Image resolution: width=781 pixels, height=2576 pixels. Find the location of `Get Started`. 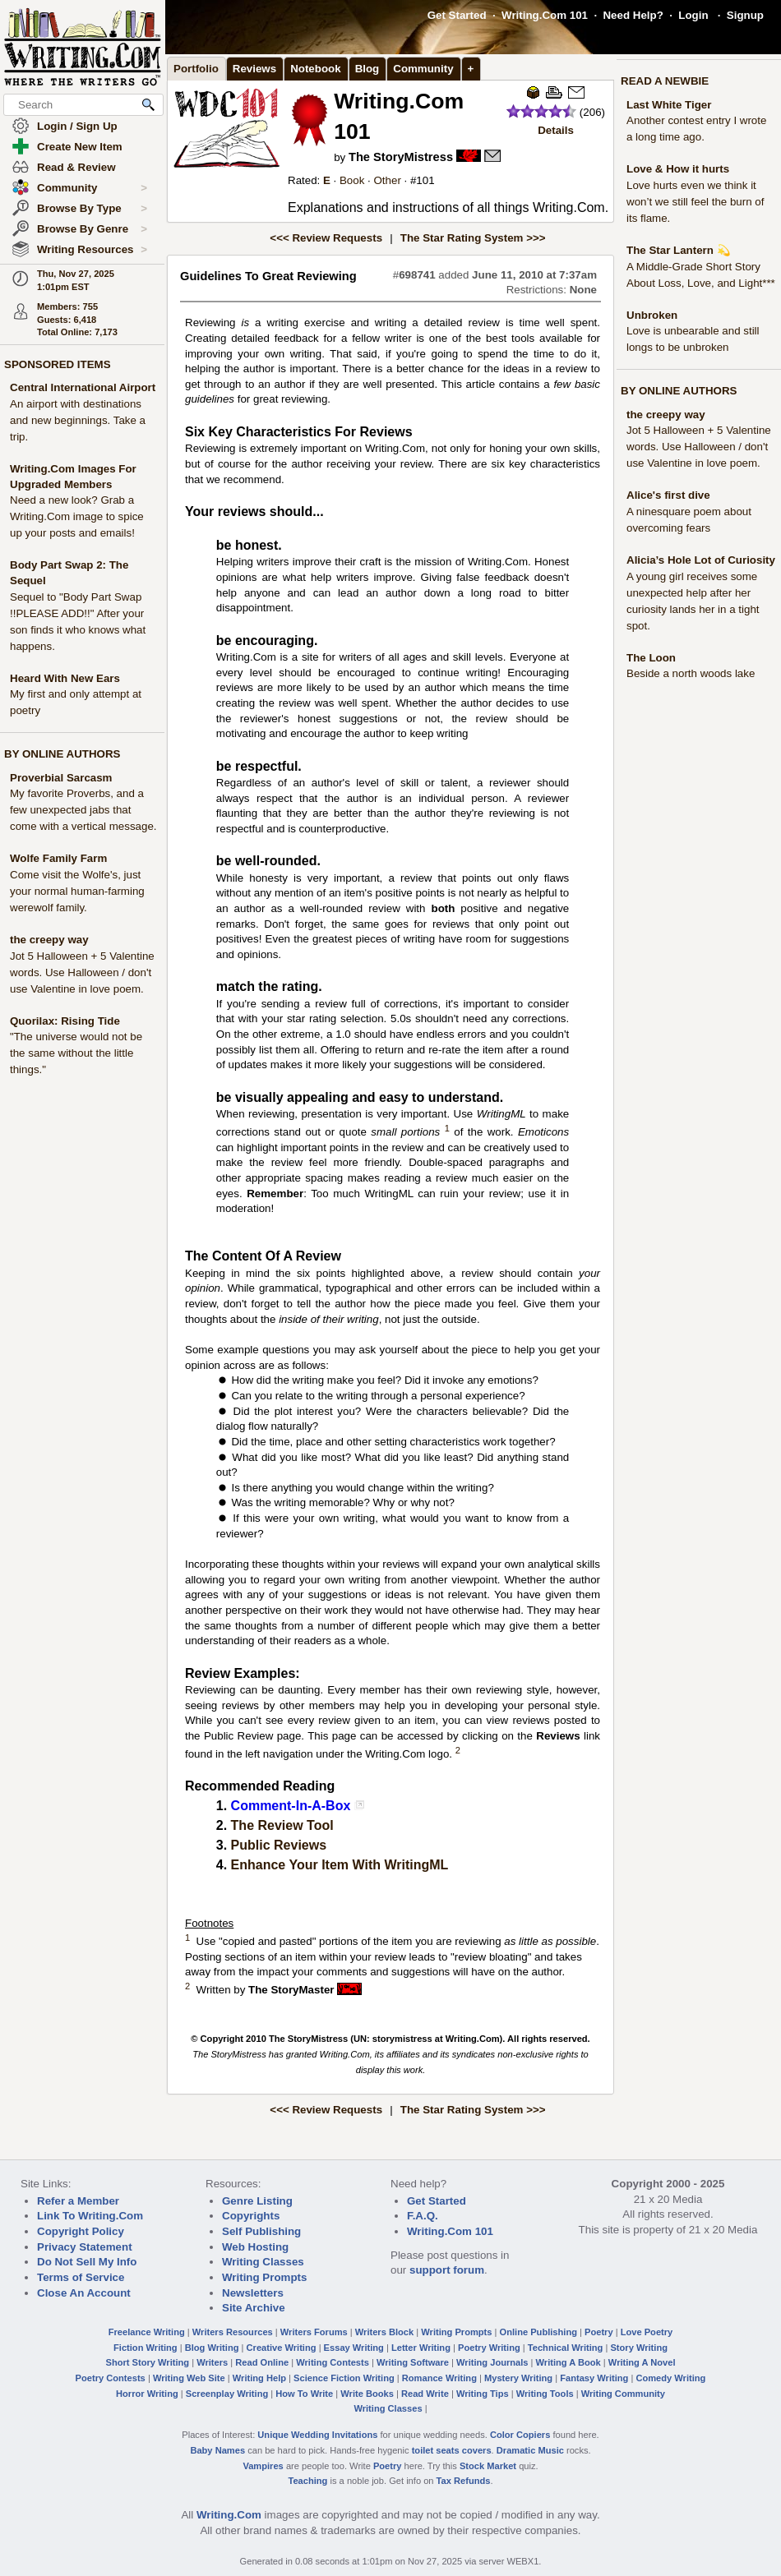

Get Started is located at coordinates (457, 15).